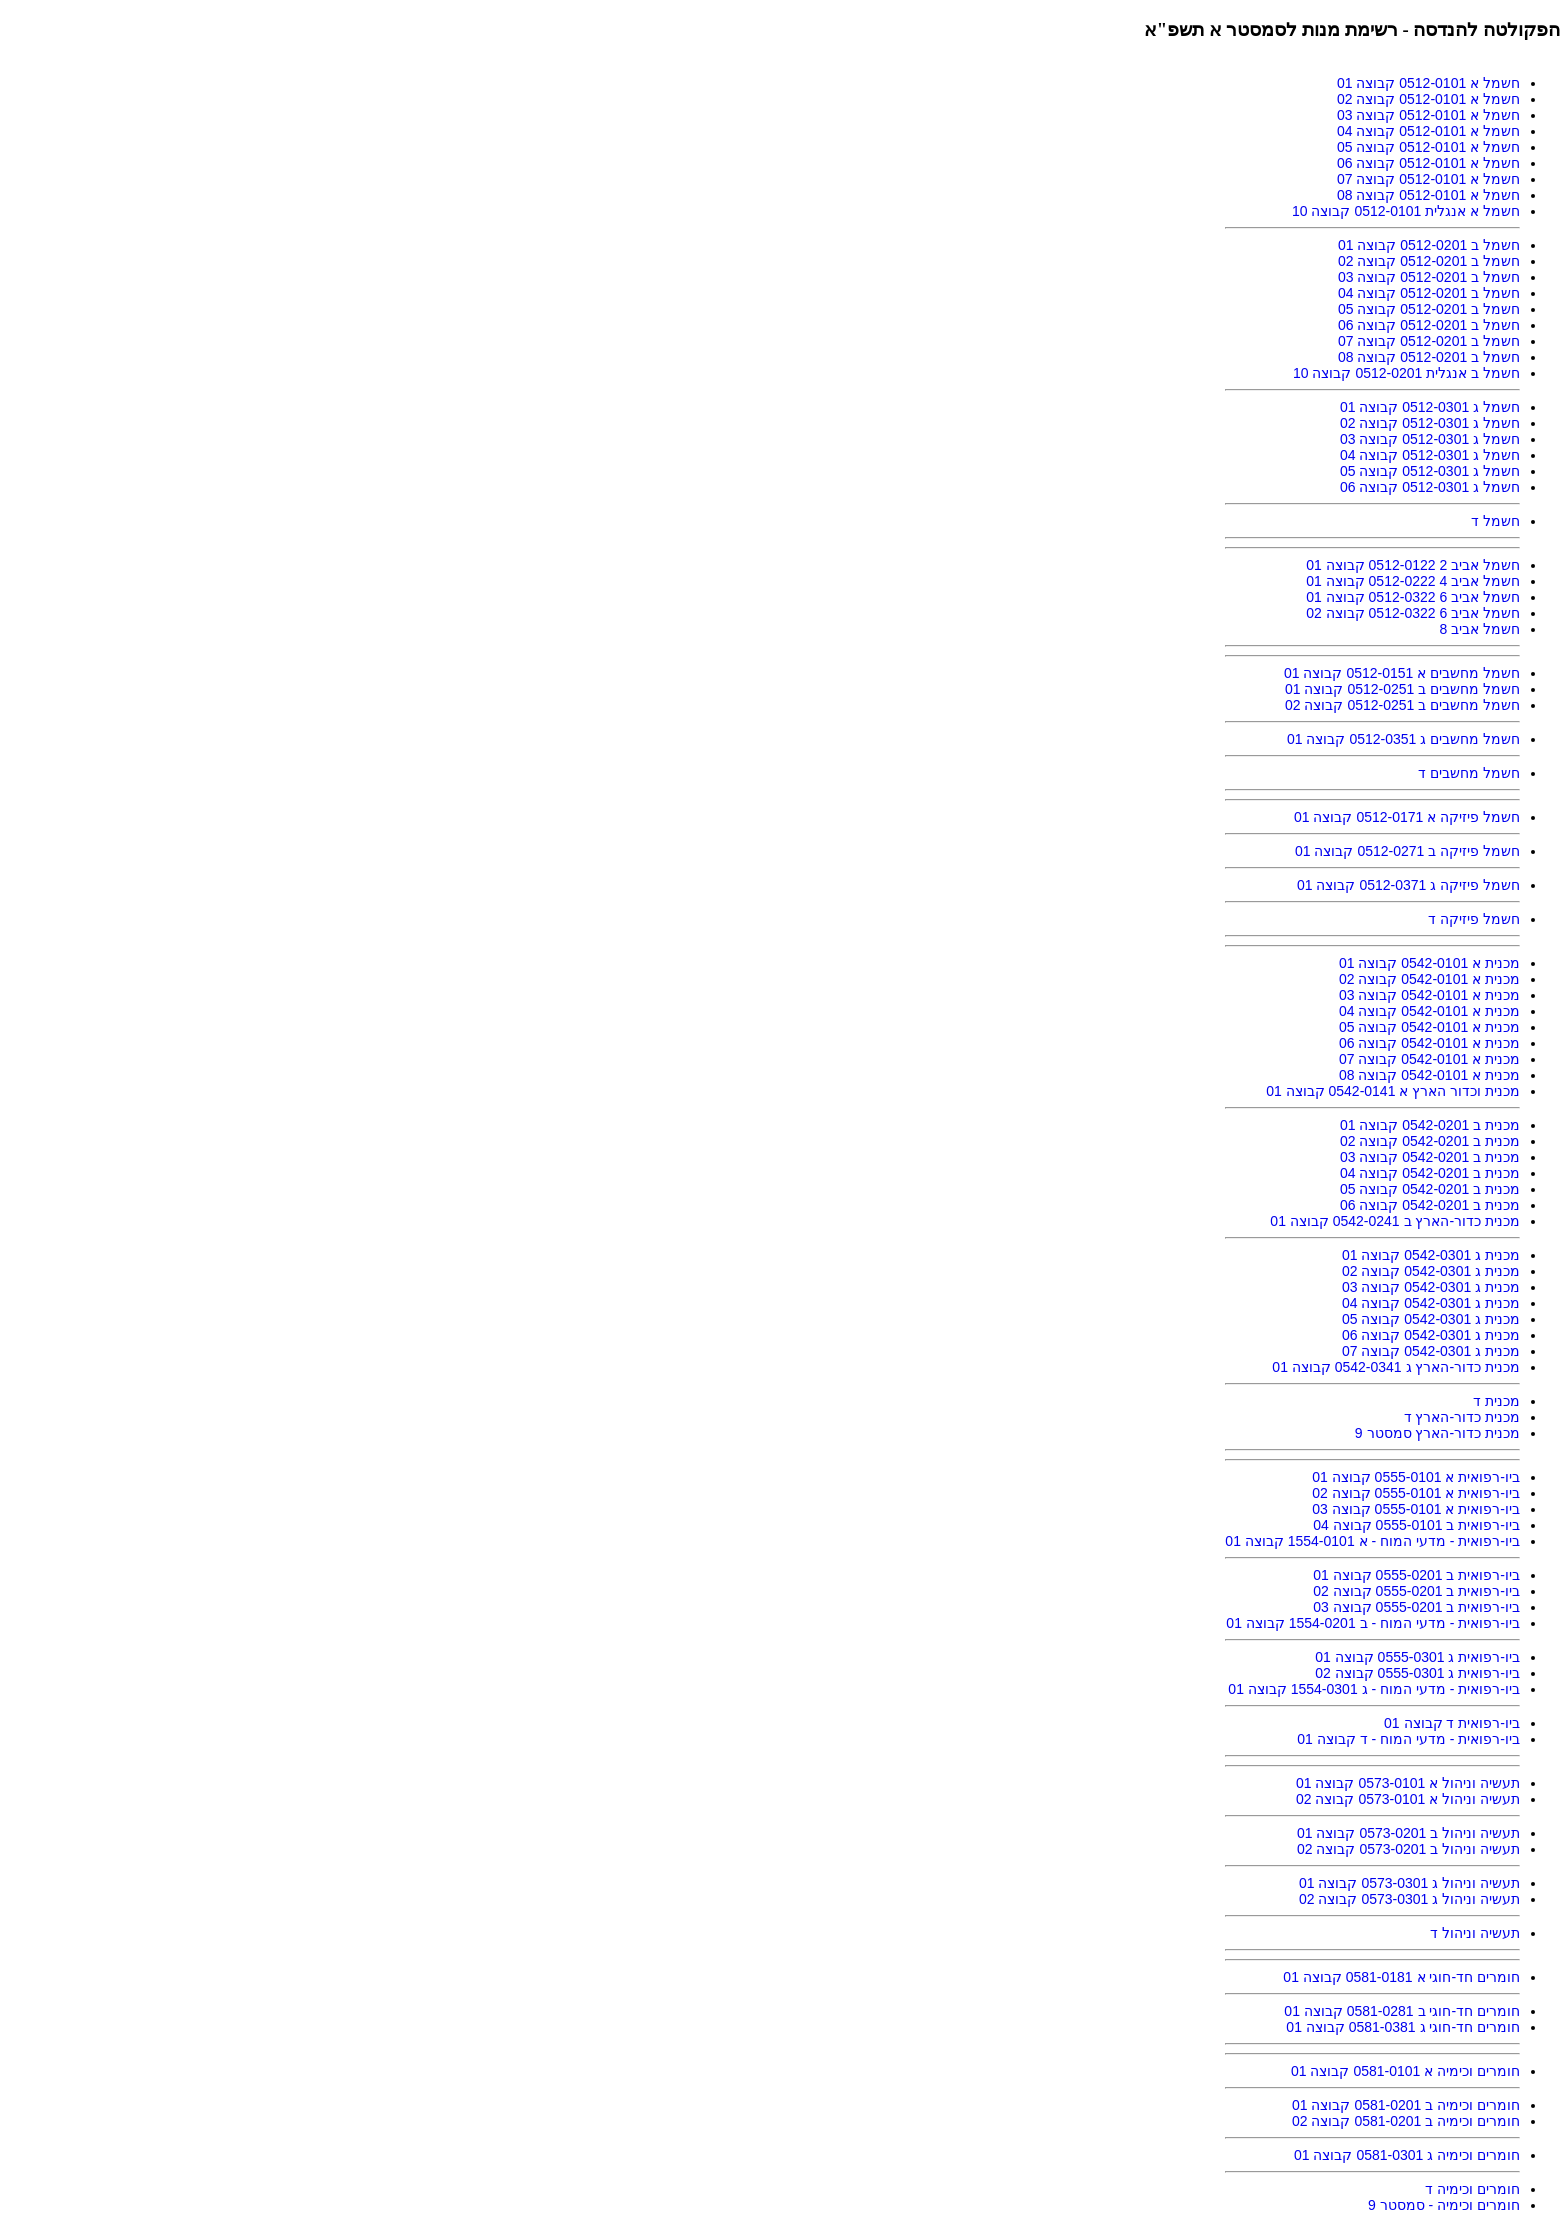 The image size is (1568, 2229). Describe the element at coordinates (1428, 163) in the screenshot. I see `חשמל א 0512-0101 קבוצה 06` at that location.